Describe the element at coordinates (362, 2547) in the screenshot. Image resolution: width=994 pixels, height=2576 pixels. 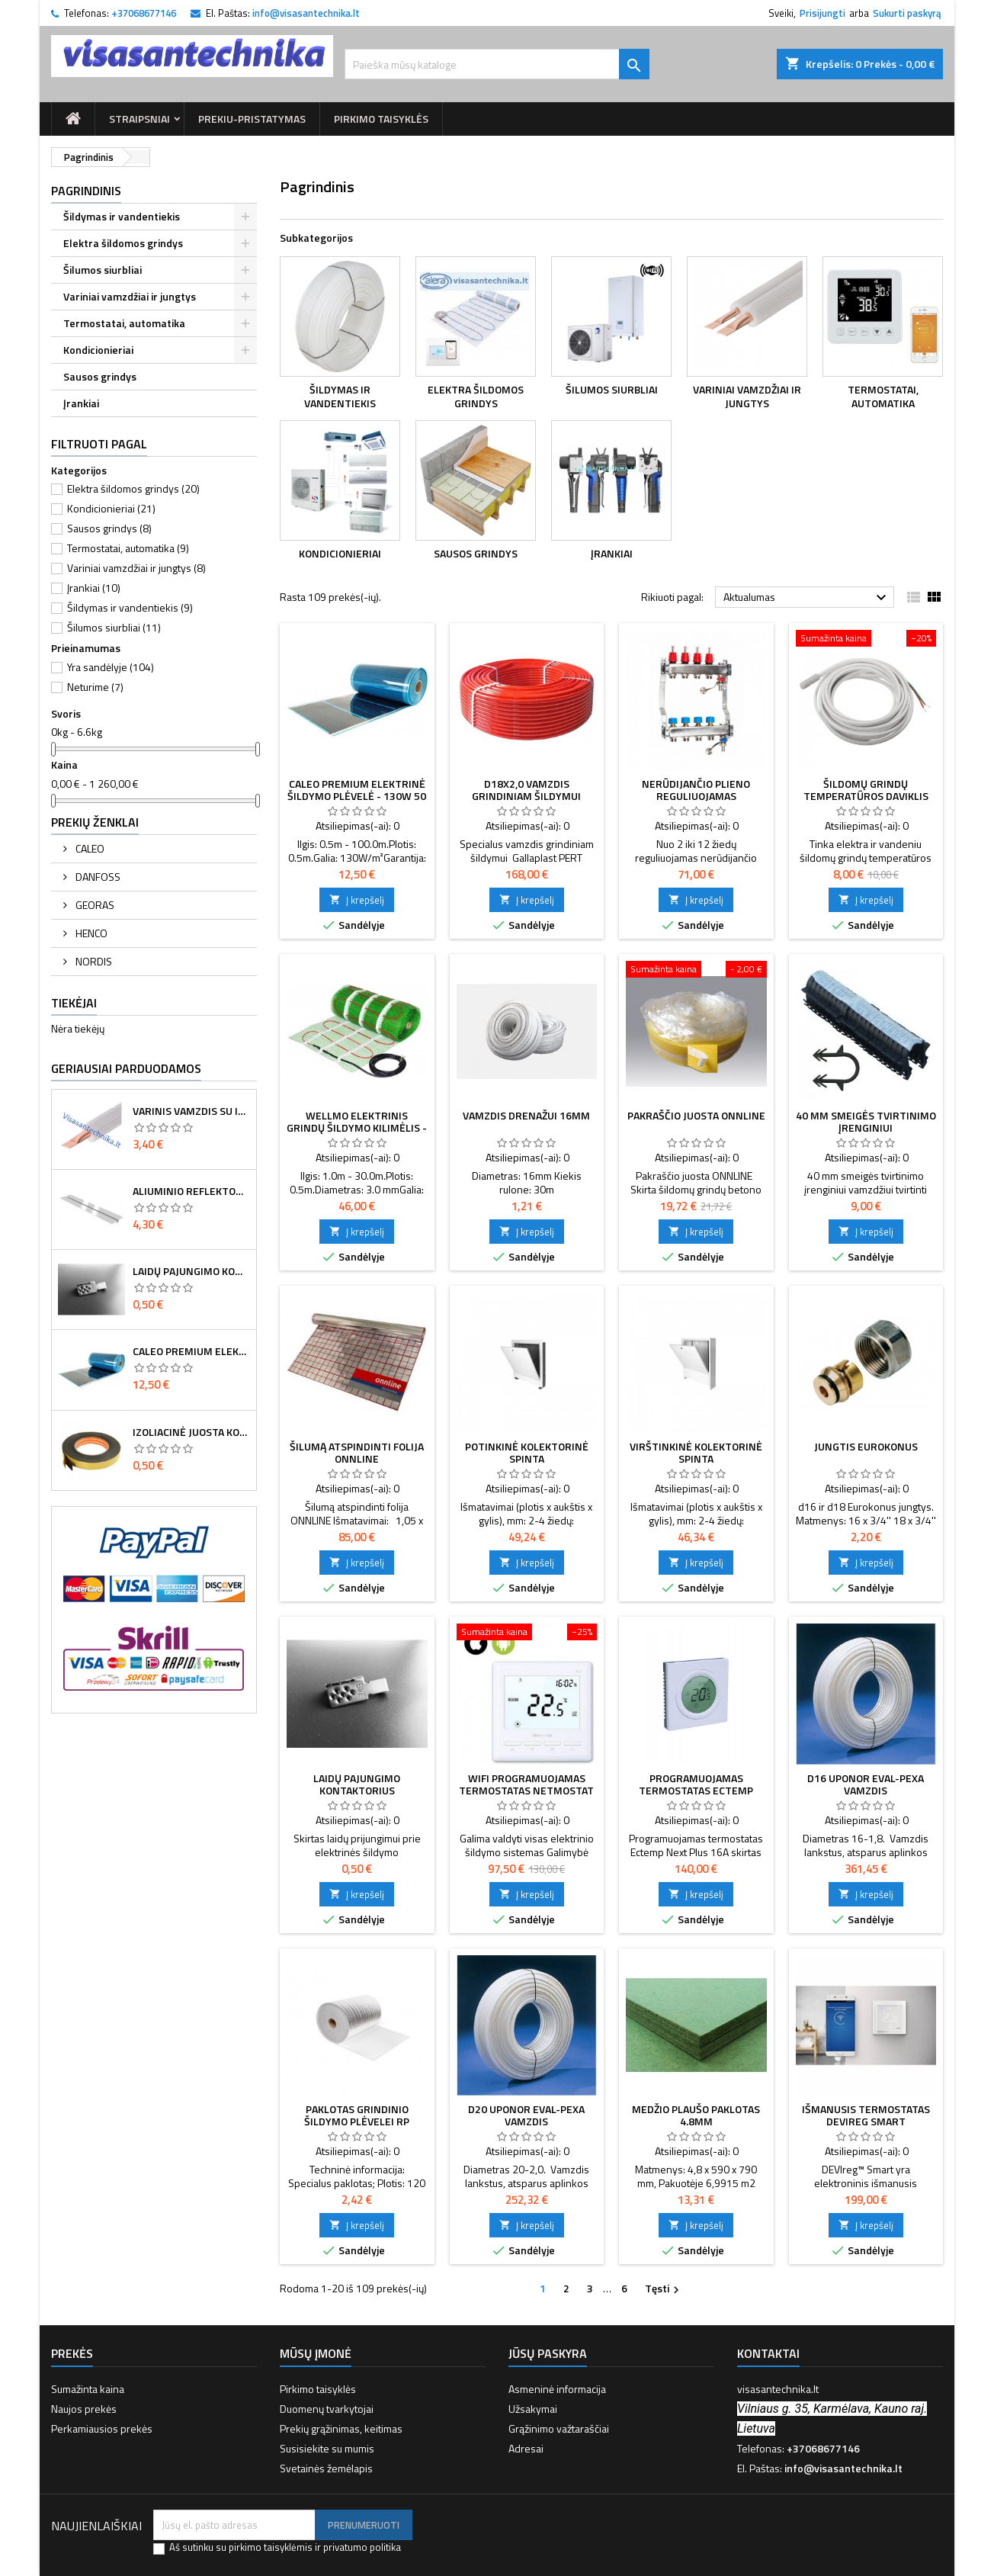
I see `privatumo politika` at that location.